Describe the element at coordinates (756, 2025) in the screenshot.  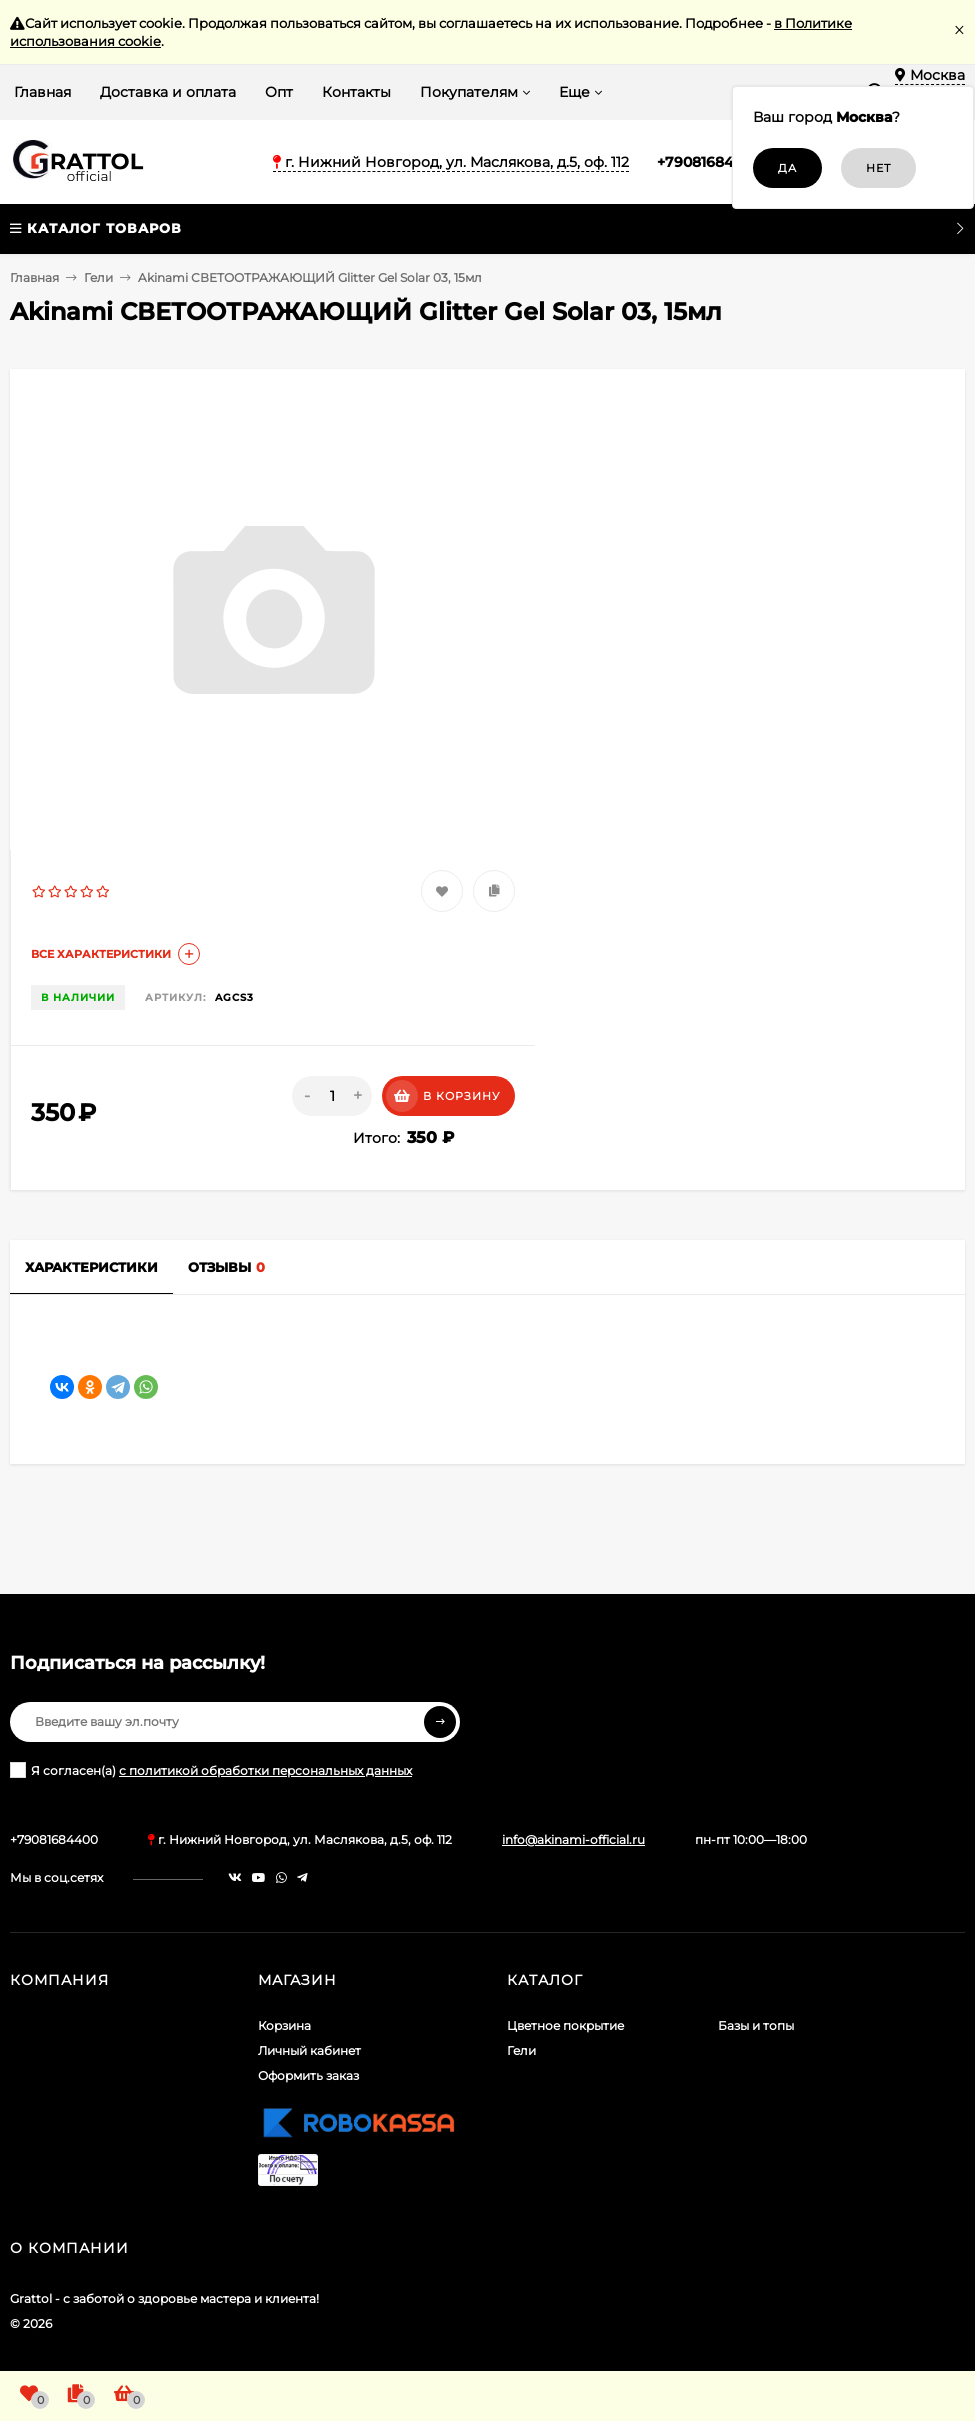
I see `Базы и топы` at that location.